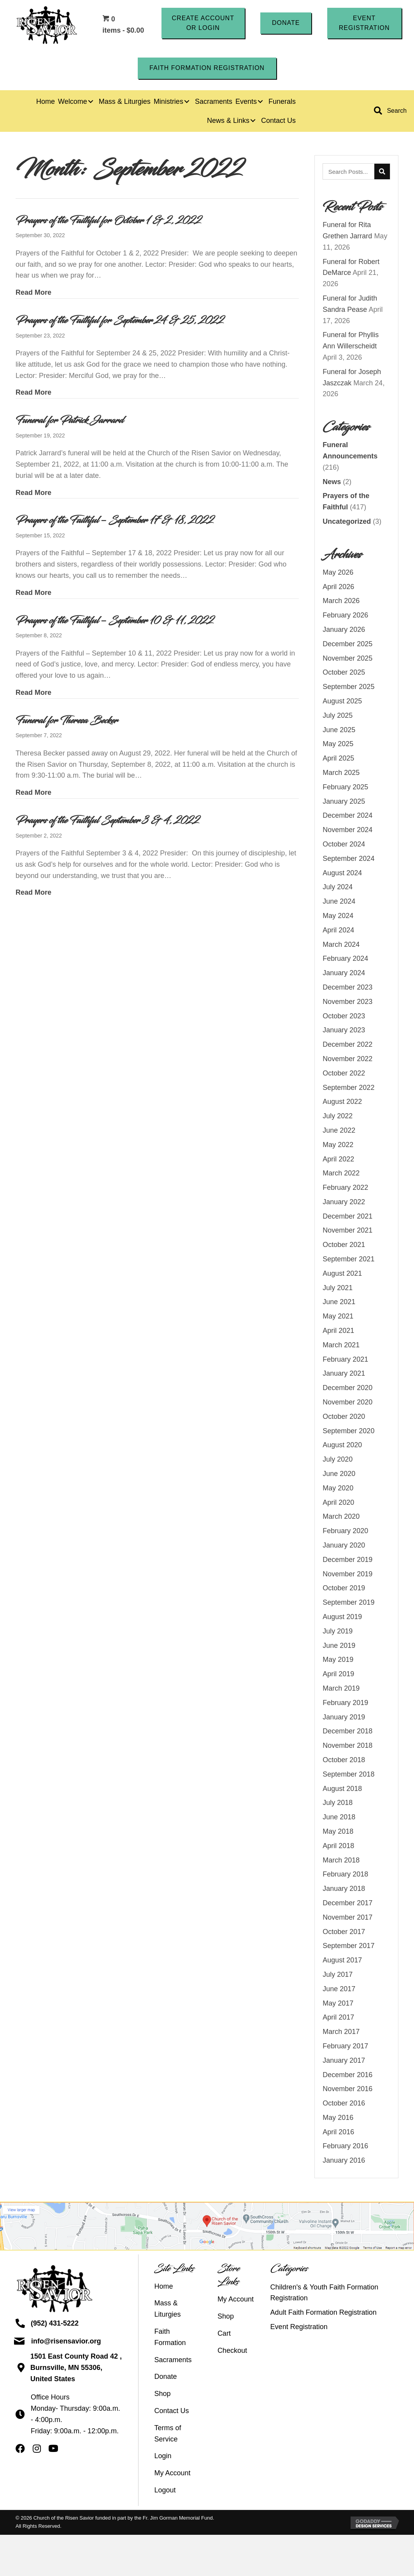 Image resolution: width=414 pixels, height=2576 pixels. Describe the element at coordinates (339, 1475) in the screenshot. I see `June 2020` at that location.